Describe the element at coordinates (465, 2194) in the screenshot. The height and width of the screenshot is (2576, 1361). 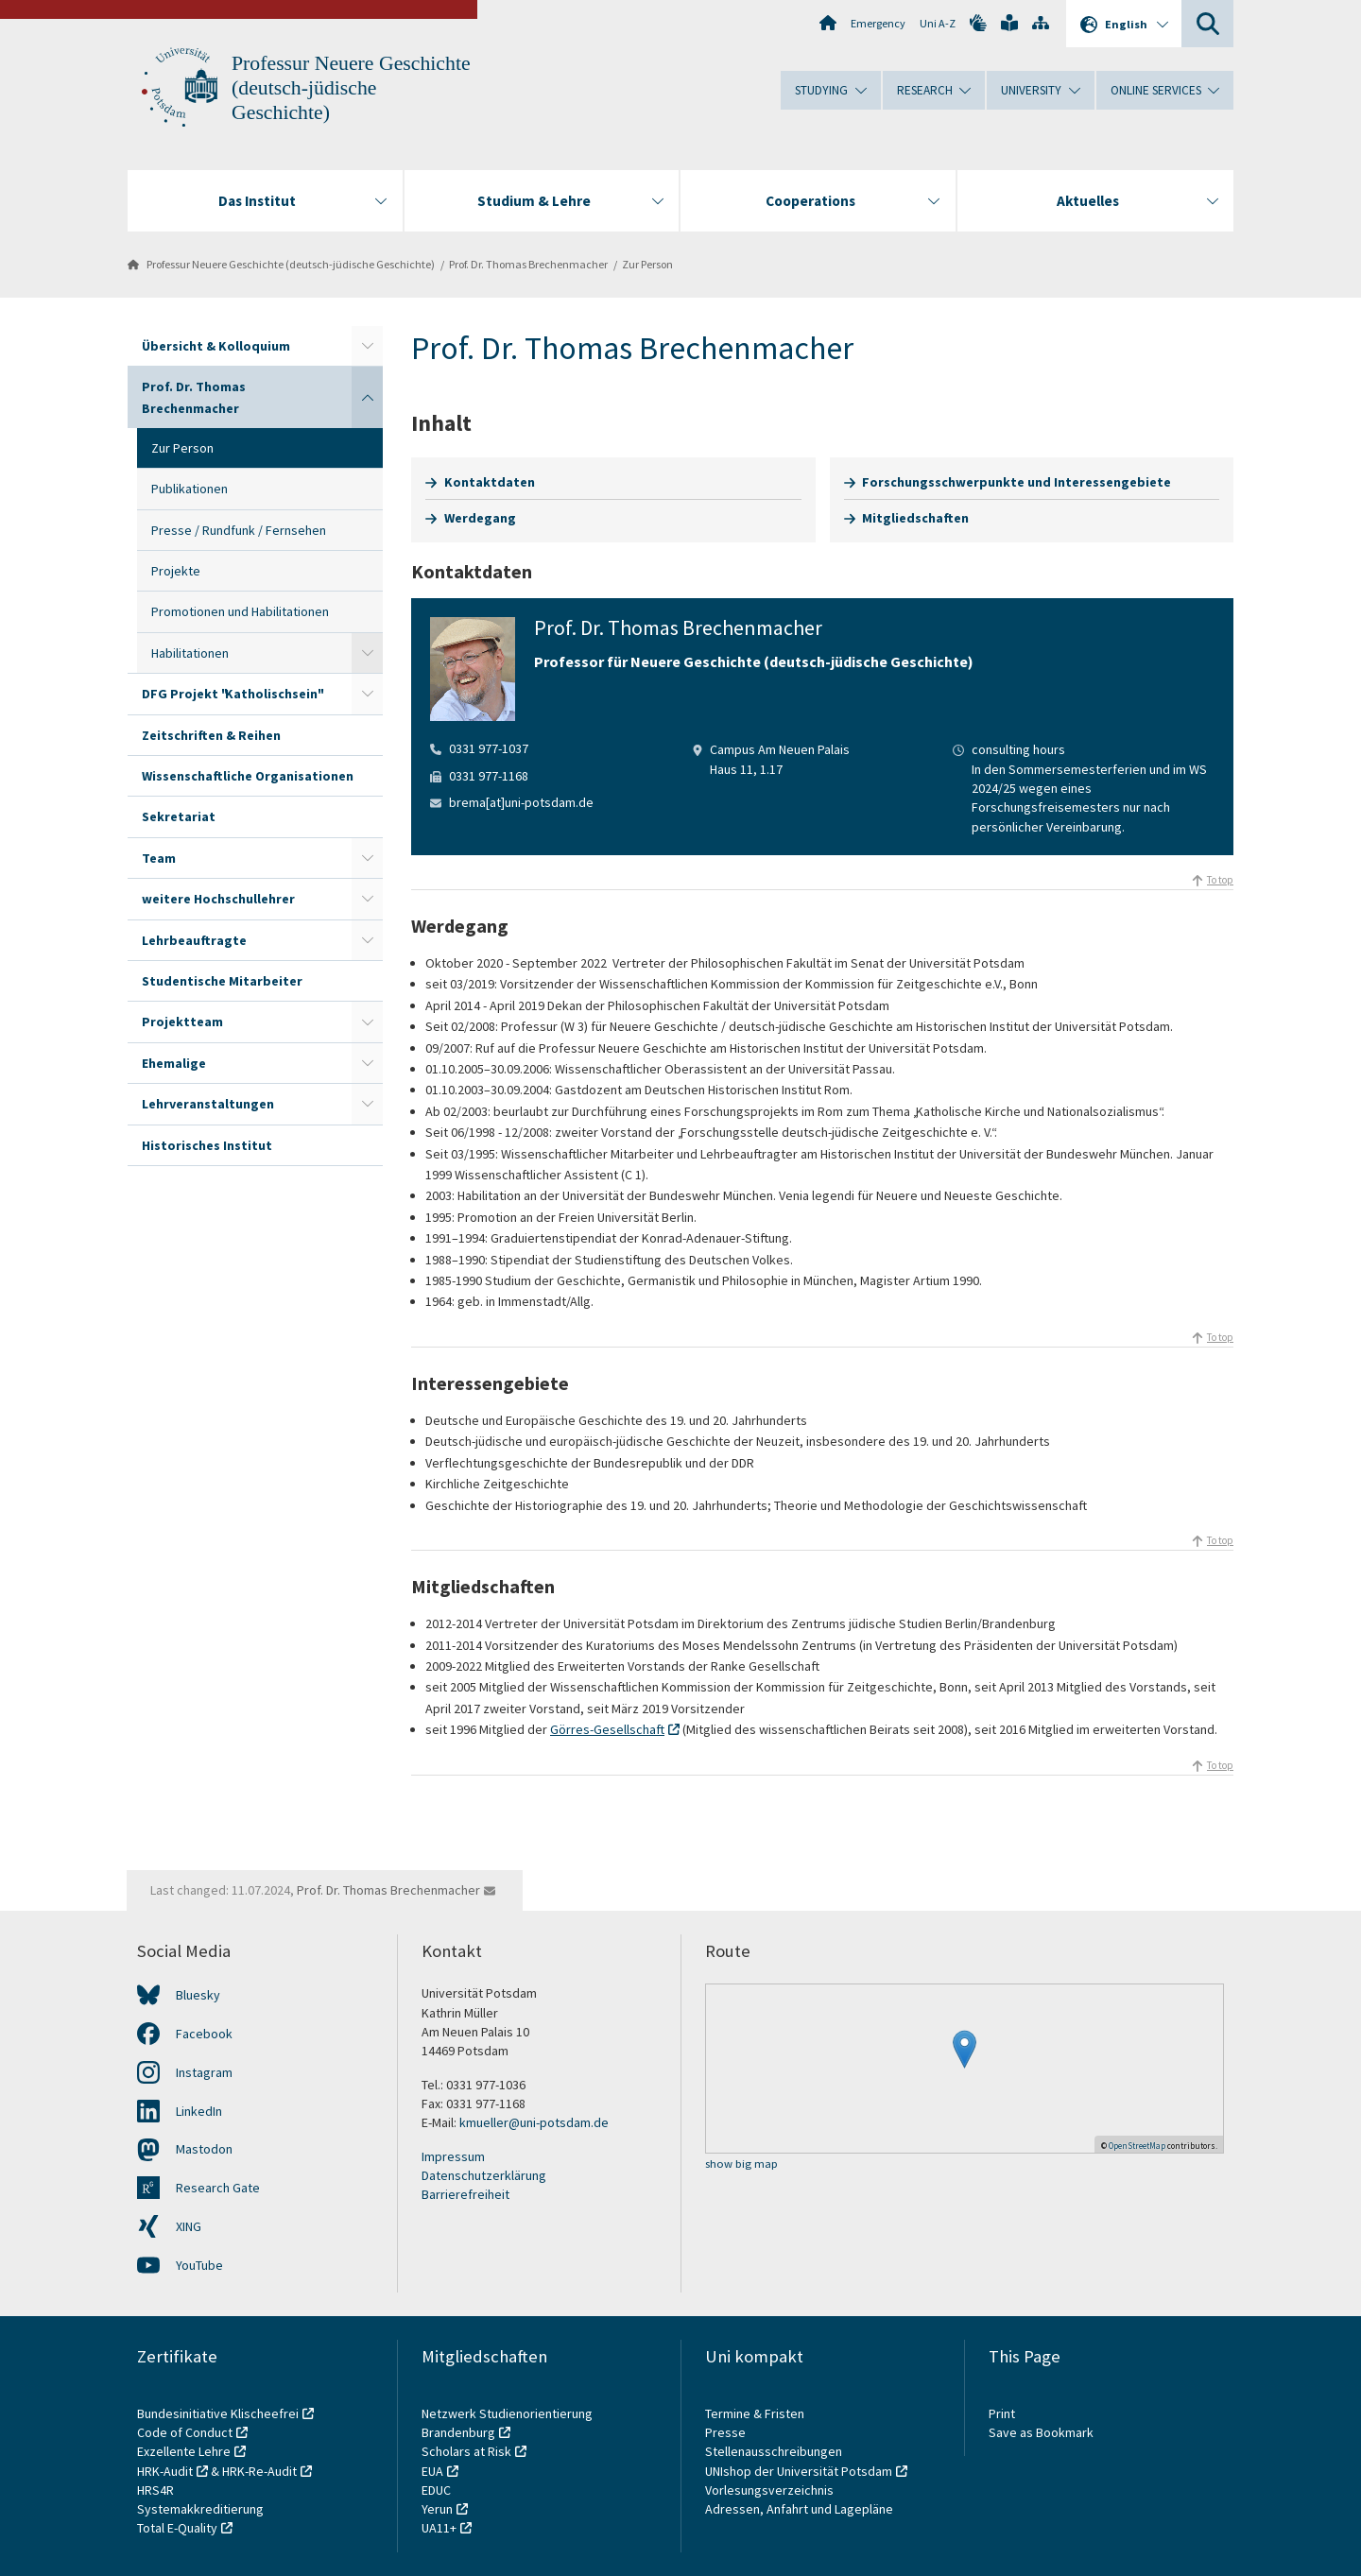
I see `Barrierefreiheit` at that location.